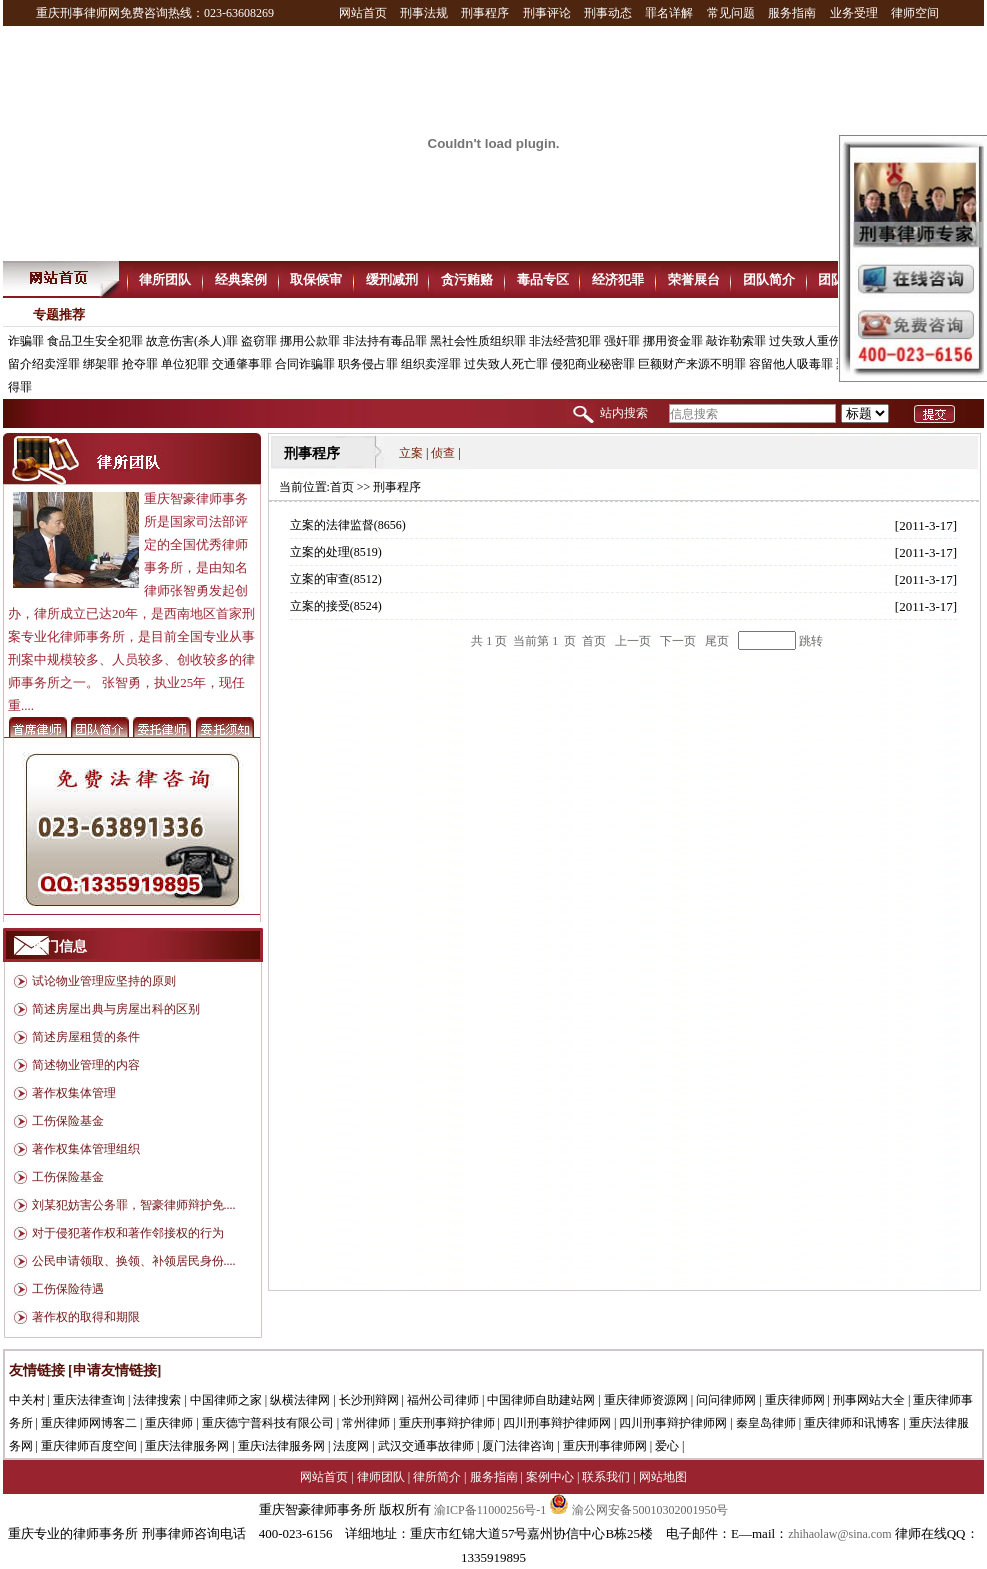 Image resolution: width=987 pixels, height=1569 pixels. What do you see at coordinates (673, 341) in the screenshot?
I see `挪用资金罪` at bounding box center [673, 341].